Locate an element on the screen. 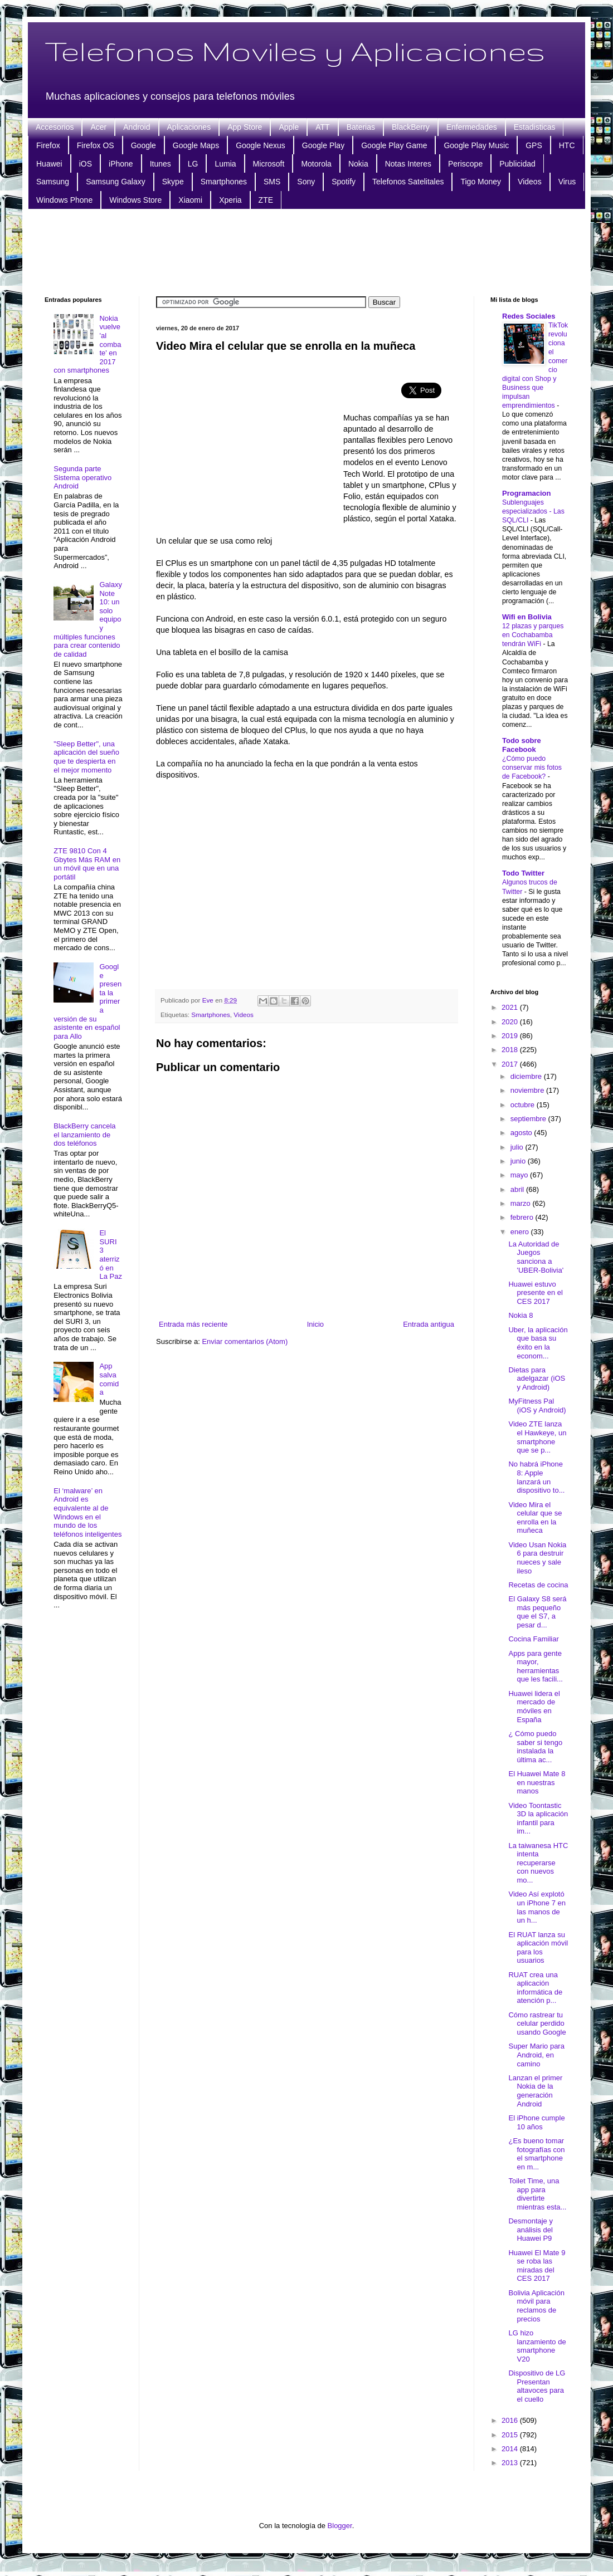 The width and height of the screenshot is (613, 2576). Firefox OS is located at coordinates (95, 145).